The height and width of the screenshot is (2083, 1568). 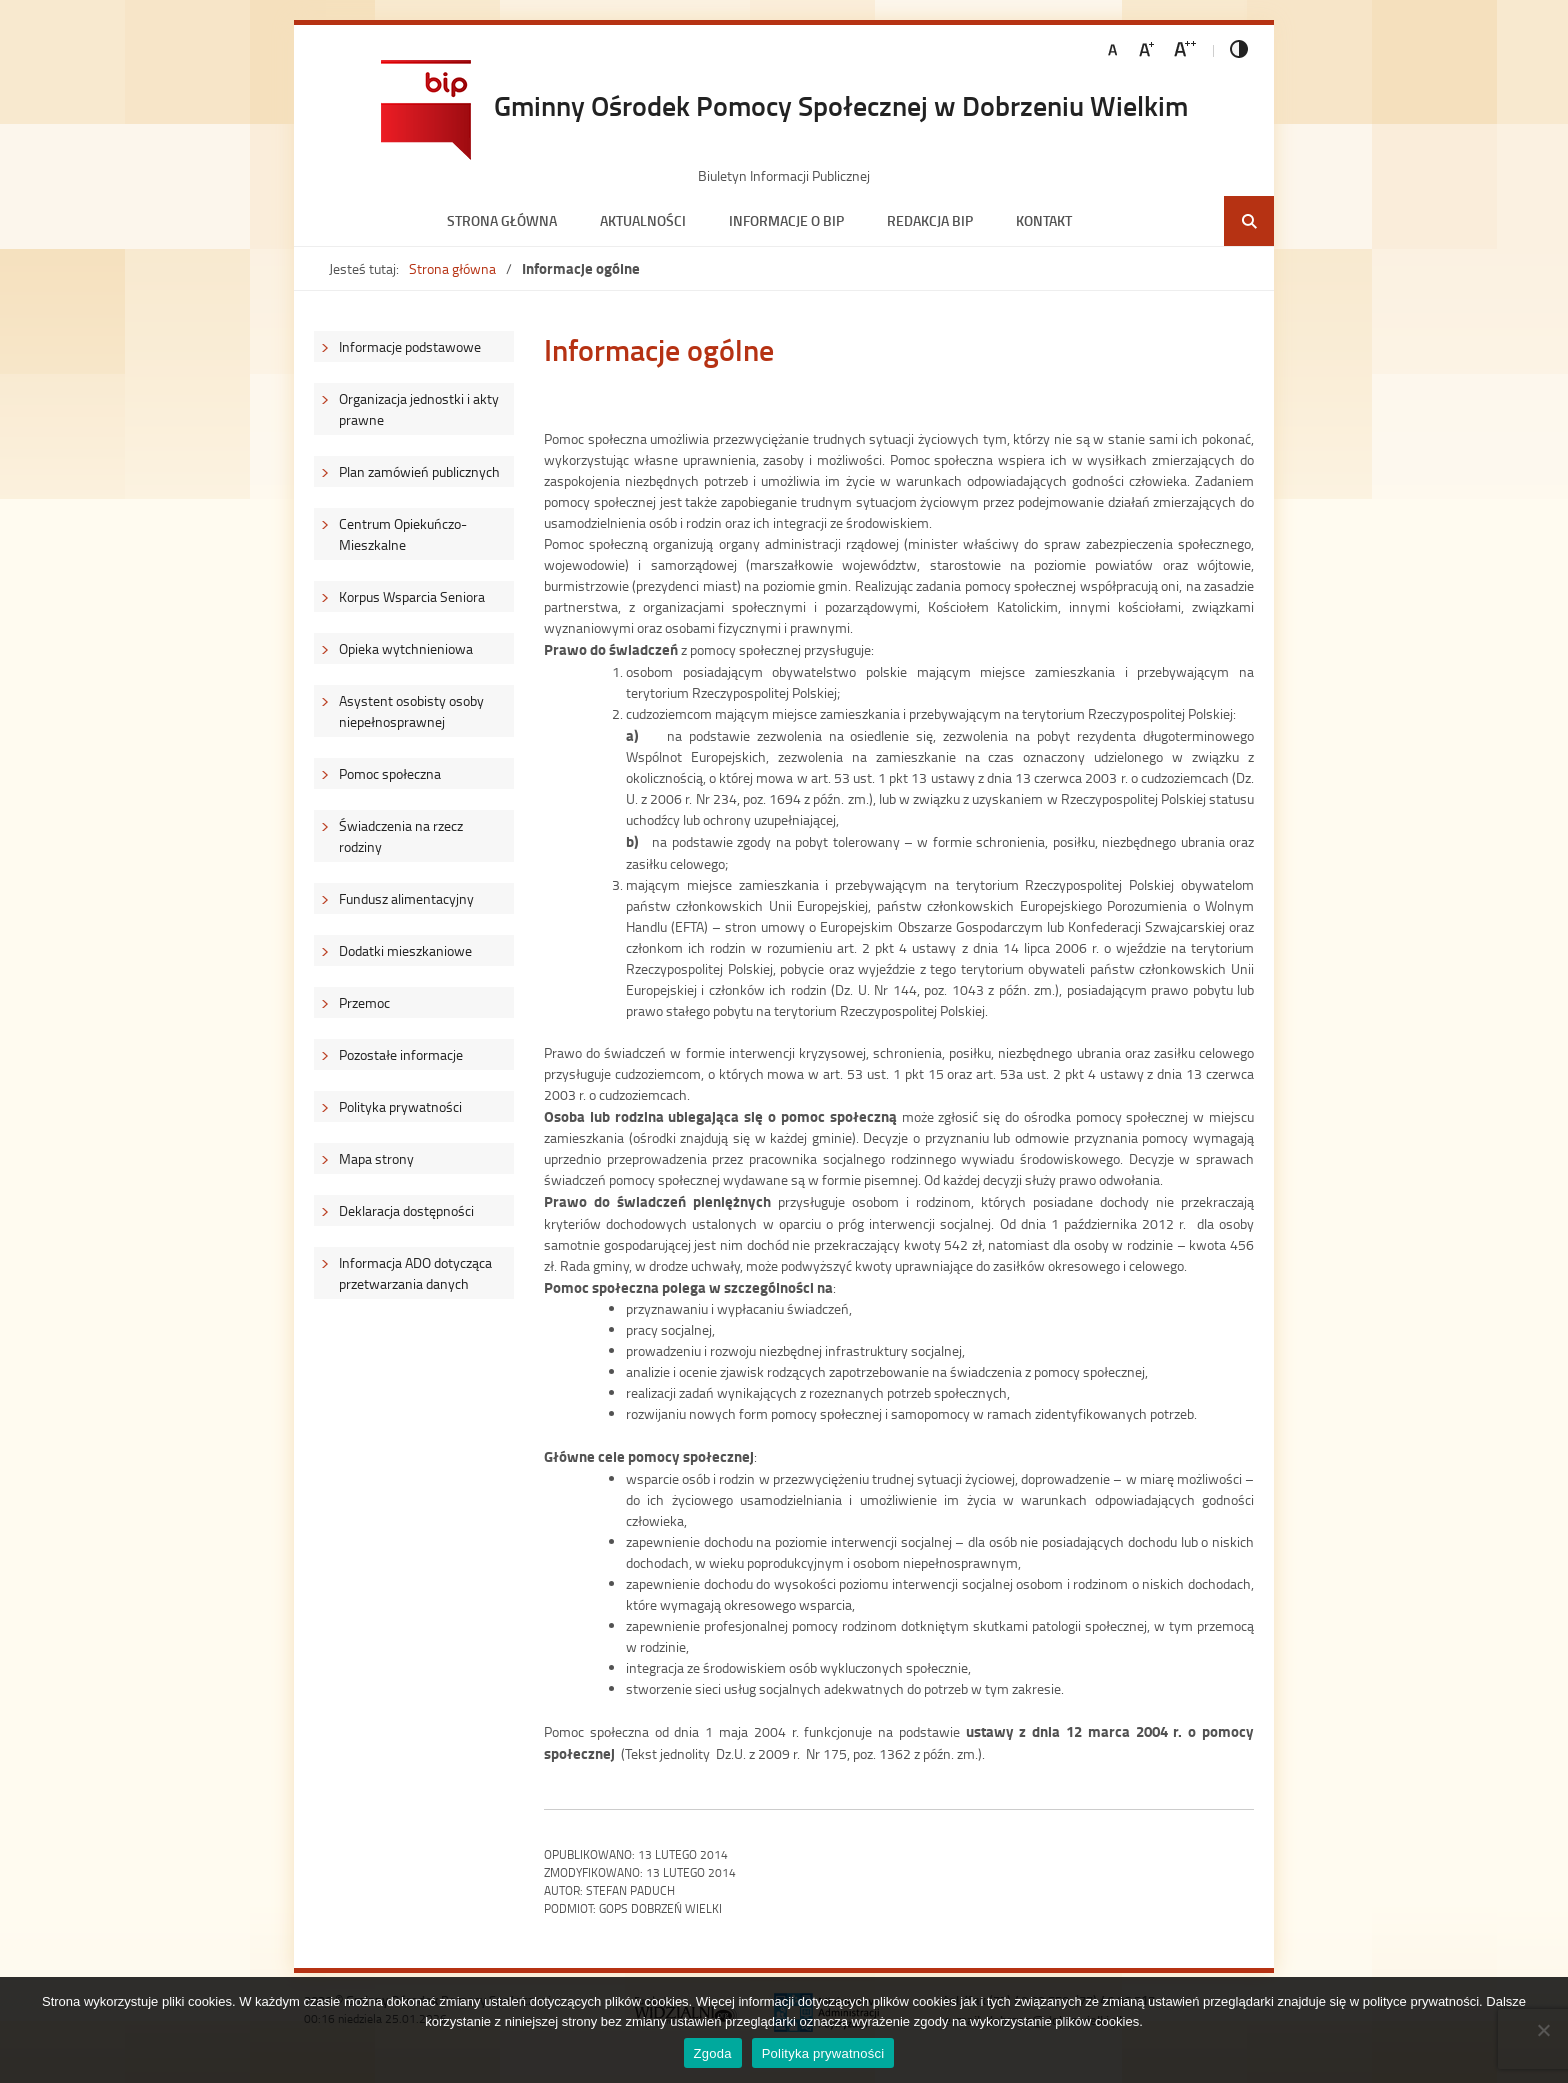 I want to click on Gminny Ośrodek Pomocy Społecznej w Dobrzeniu Wielkim, so click(x=841, y=105).